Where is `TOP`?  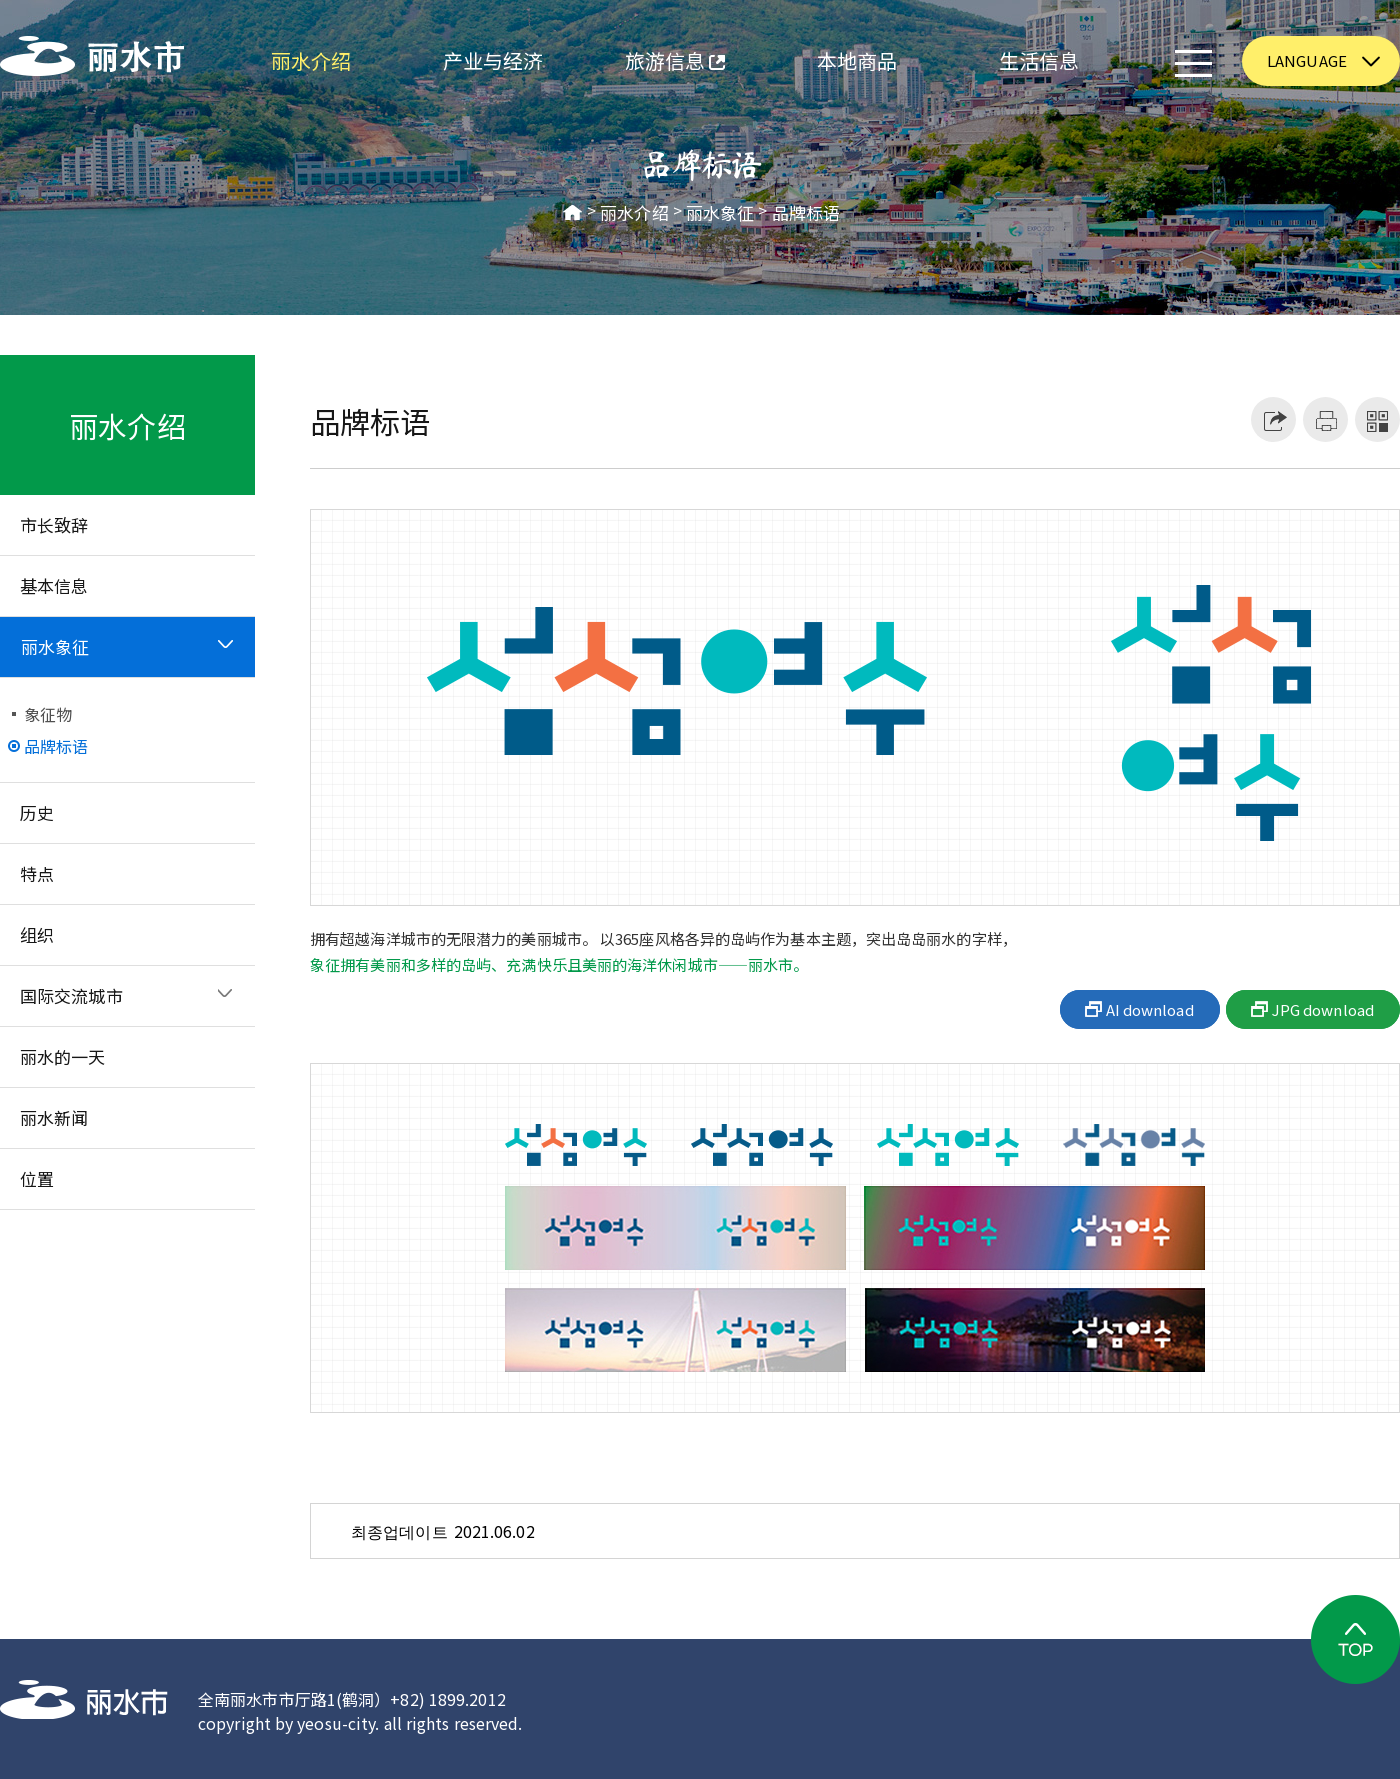
TOP is located at coordinates (1355, 1639).